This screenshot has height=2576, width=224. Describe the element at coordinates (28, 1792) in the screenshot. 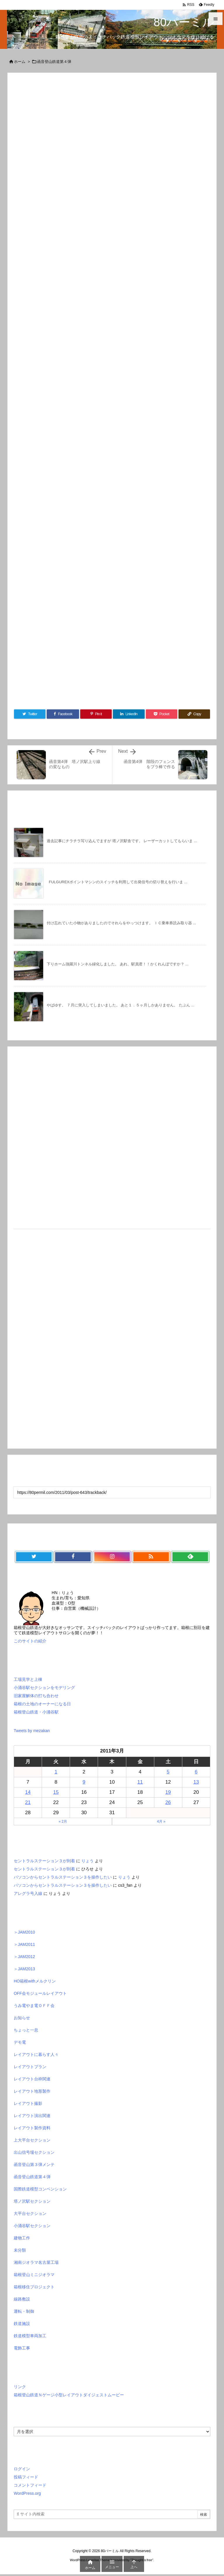

I see `14 [2011年3月14日 に投稿を公開]` at that location.